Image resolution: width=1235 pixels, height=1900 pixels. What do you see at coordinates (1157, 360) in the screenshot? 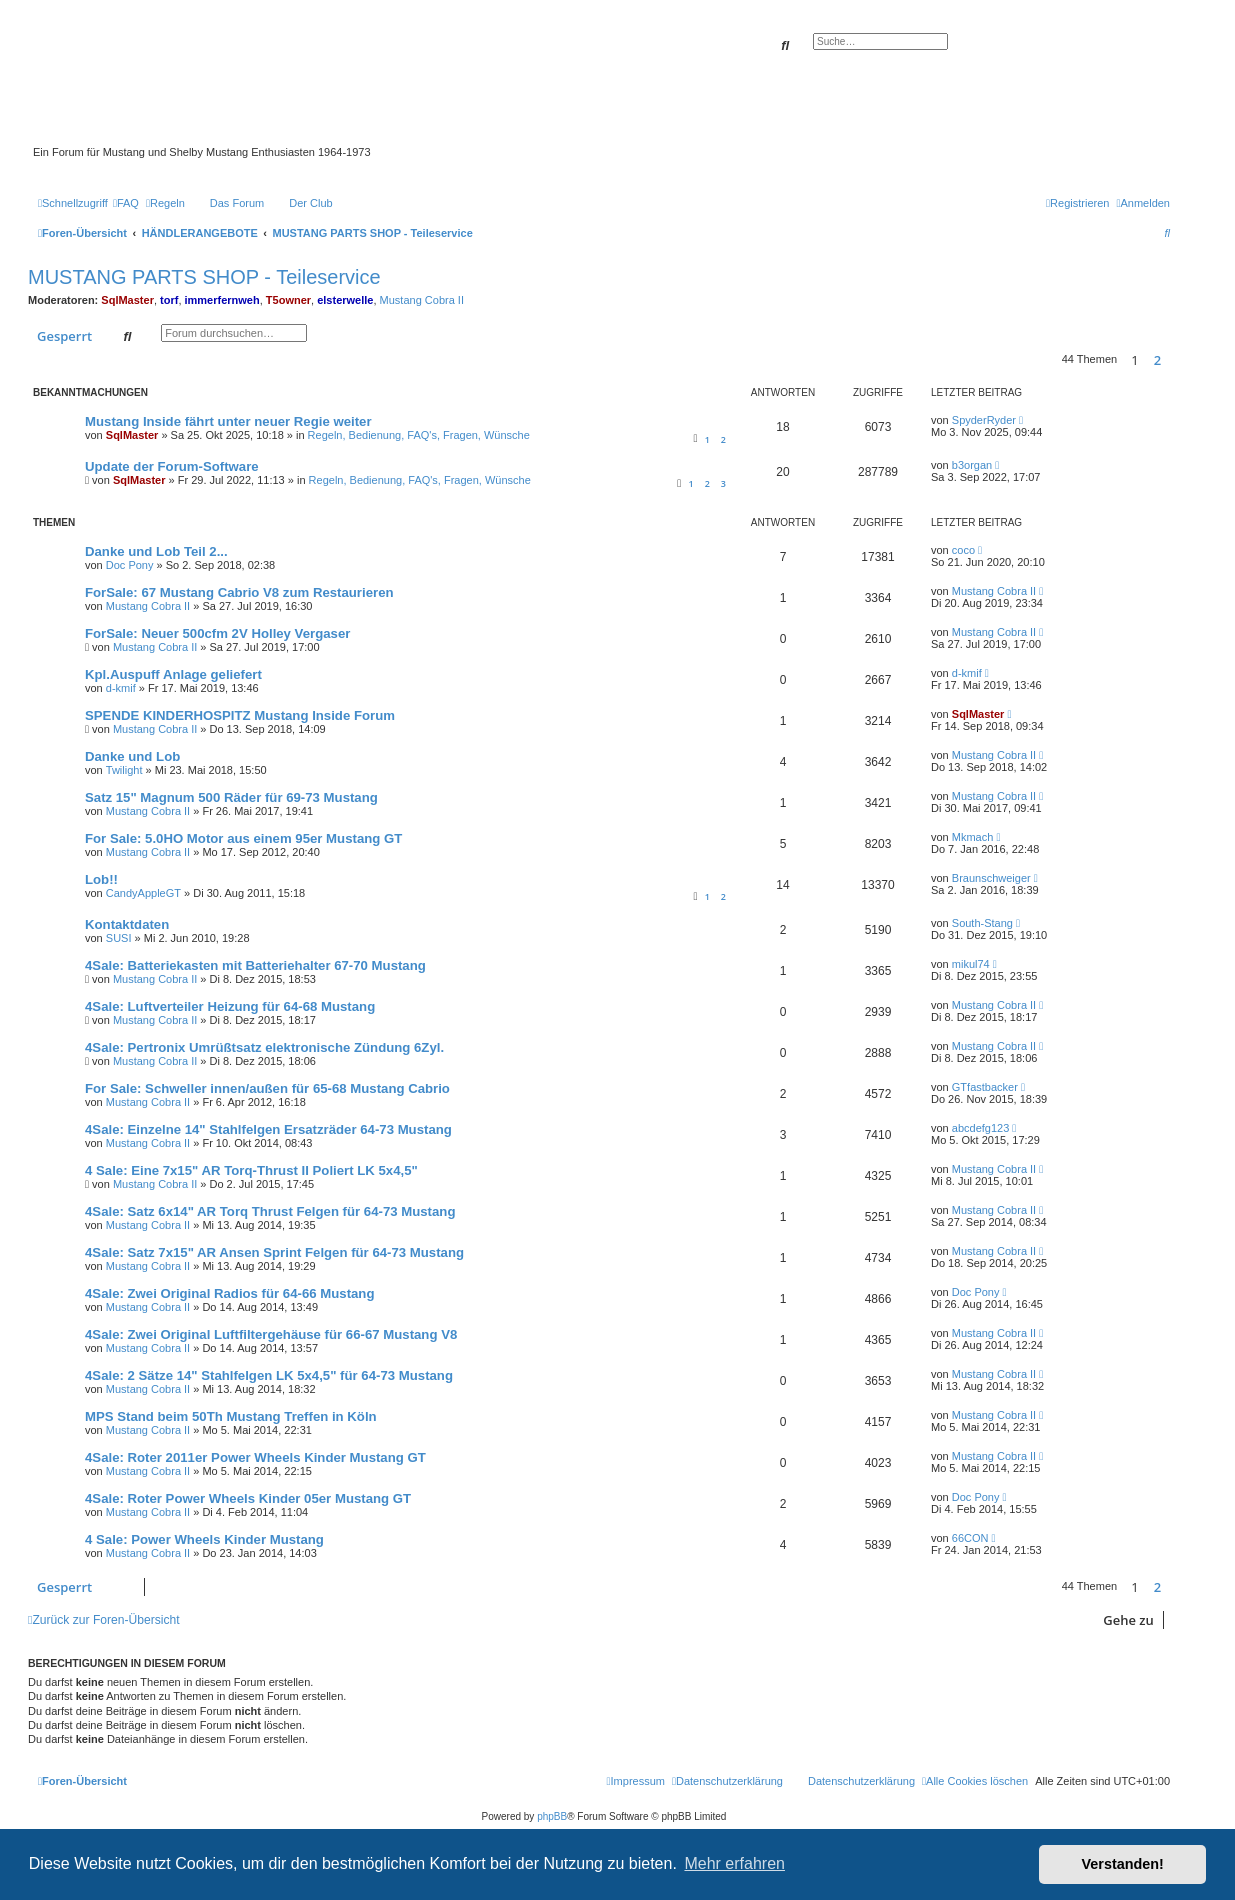
I see `2 [button]` at bounding box center [1157, 360].